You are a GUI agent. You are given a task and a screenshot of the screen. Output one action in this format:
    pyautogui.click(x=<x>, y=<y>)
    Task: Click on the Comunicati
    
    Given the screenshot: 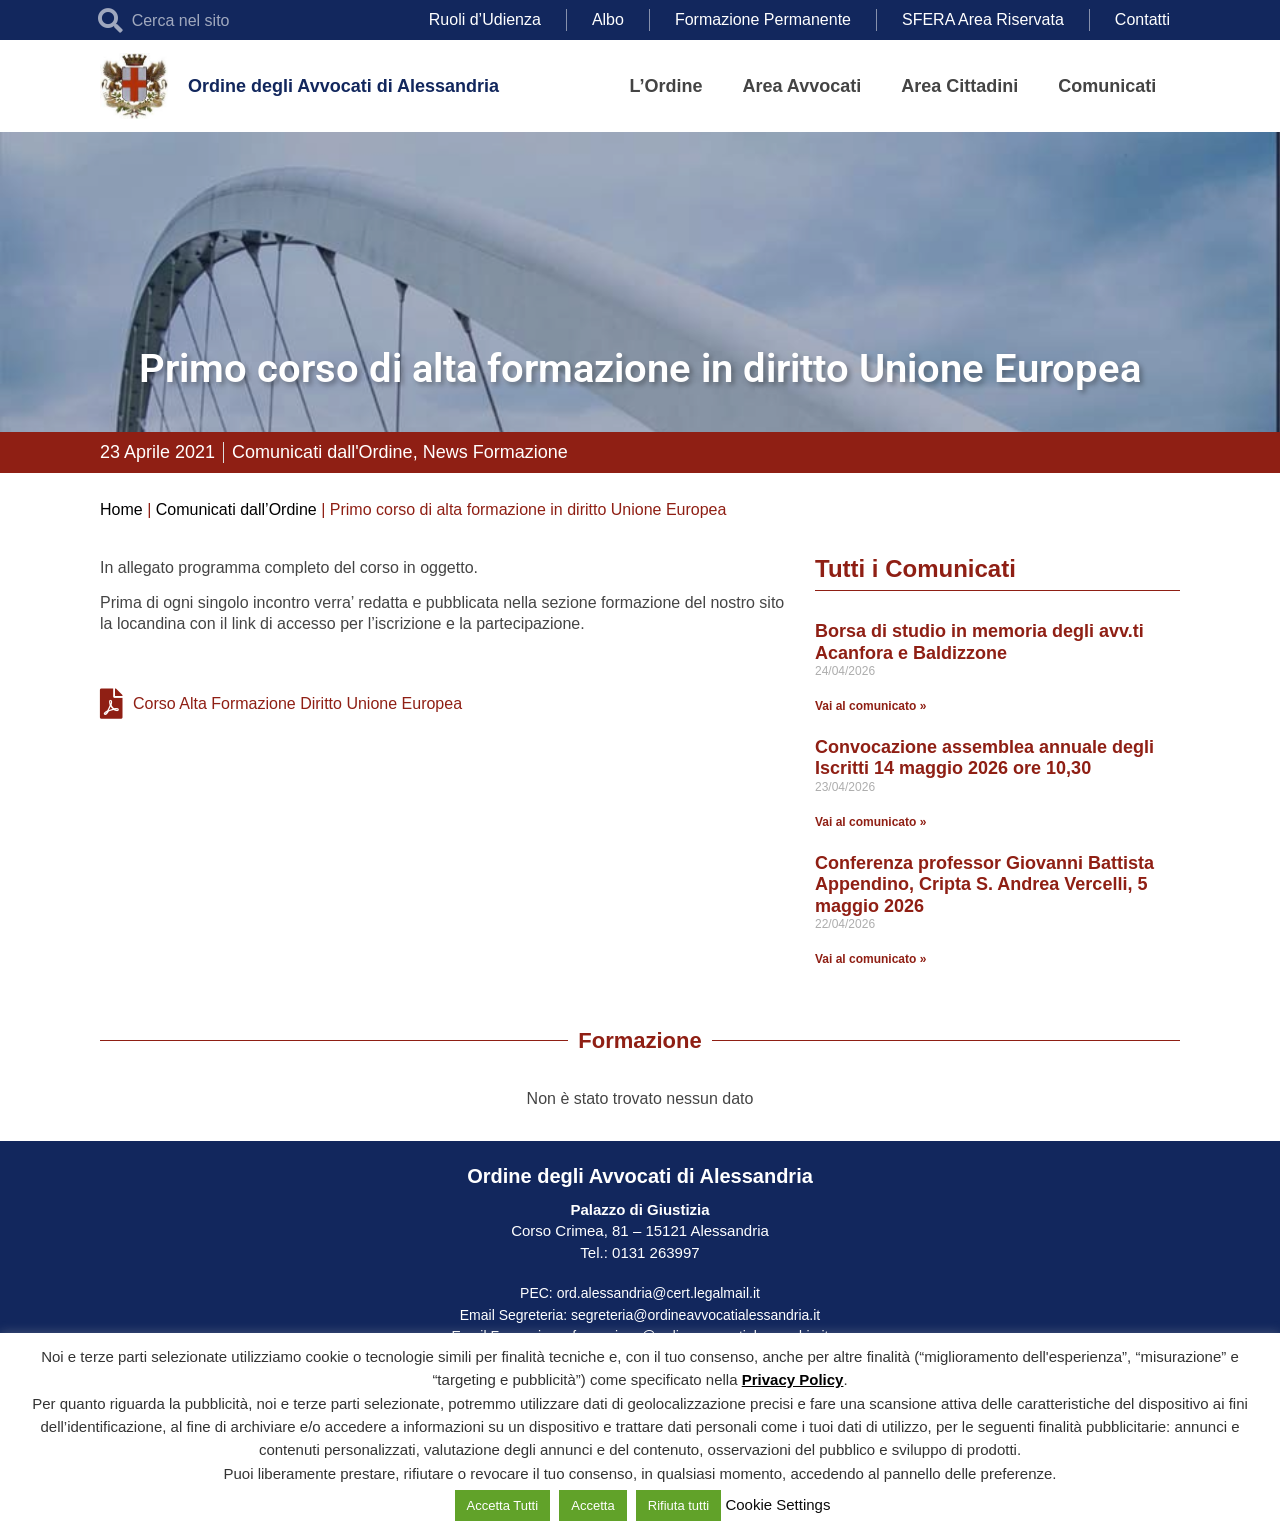 What is the action you would take?
    pyautogui.click(x=1107, y=86)
    